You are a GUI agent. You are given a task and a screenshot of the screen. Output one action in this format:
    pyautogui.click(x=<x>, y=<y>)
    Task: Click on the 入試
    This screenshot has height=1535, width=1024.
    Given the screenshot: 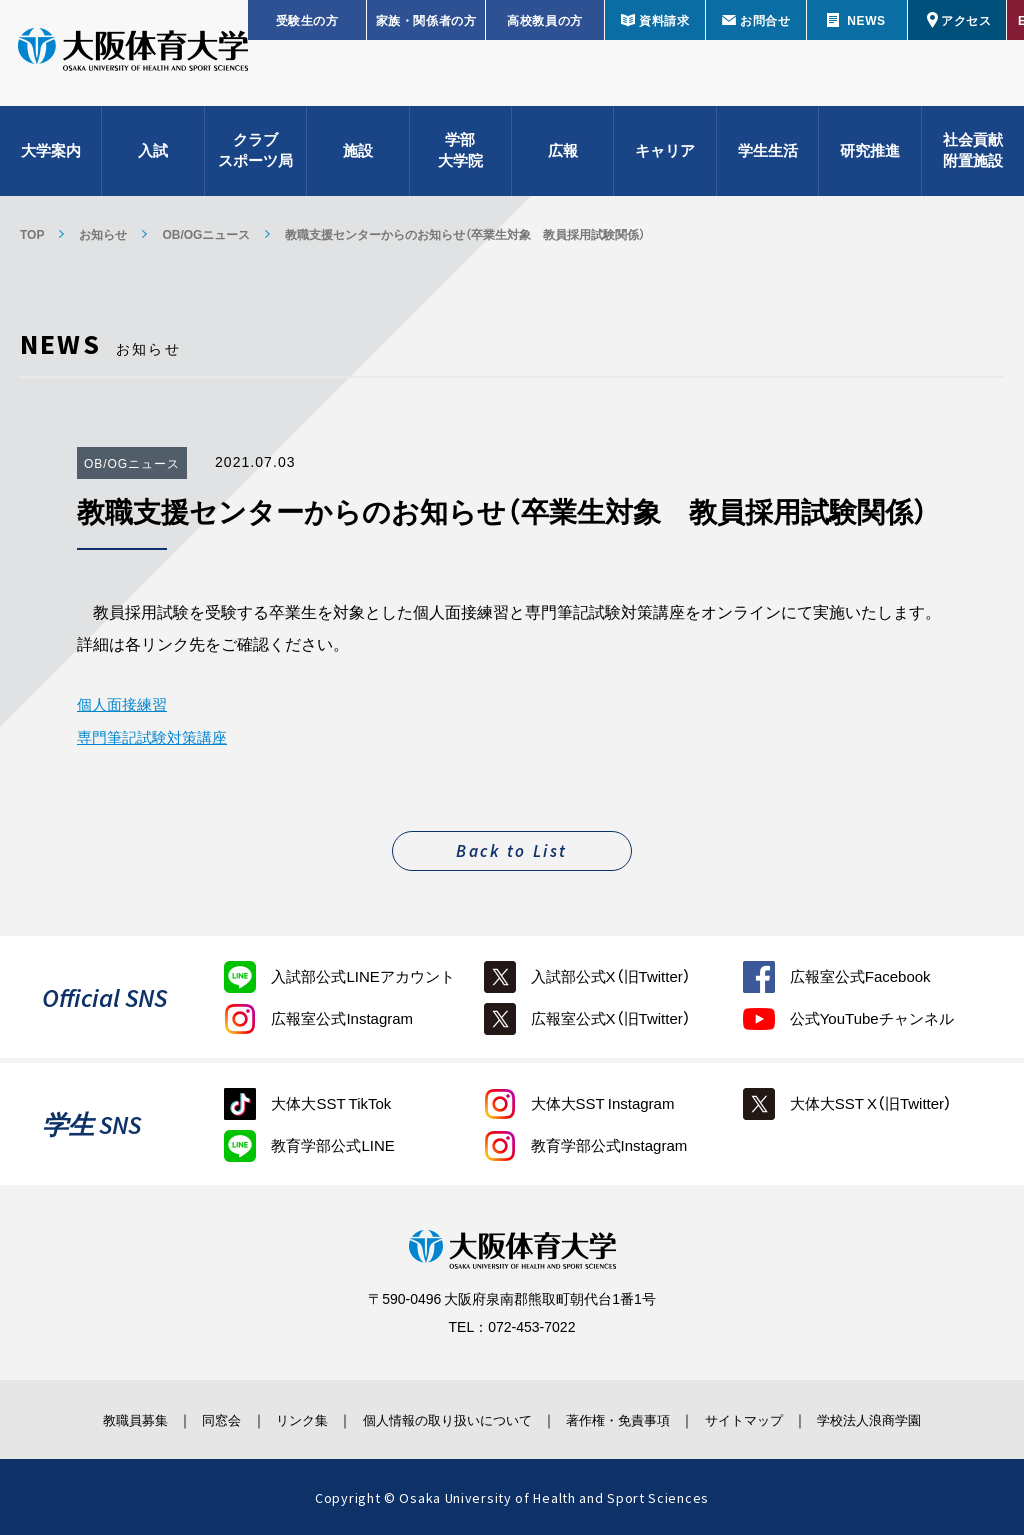 What is the action you would take?
    pyautogui.click(x=153, y=160)
    